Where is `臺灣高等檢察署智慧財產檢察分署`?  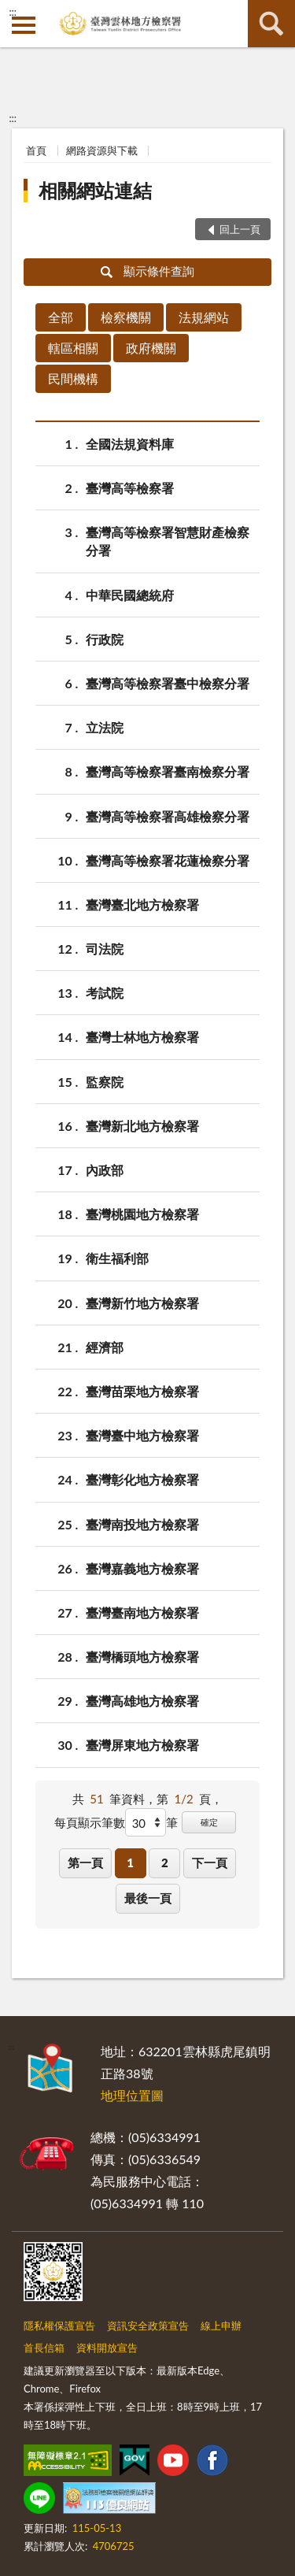 臺灣高等檢察署智慧財產檢察分署 is located at coordinates (167, 540).